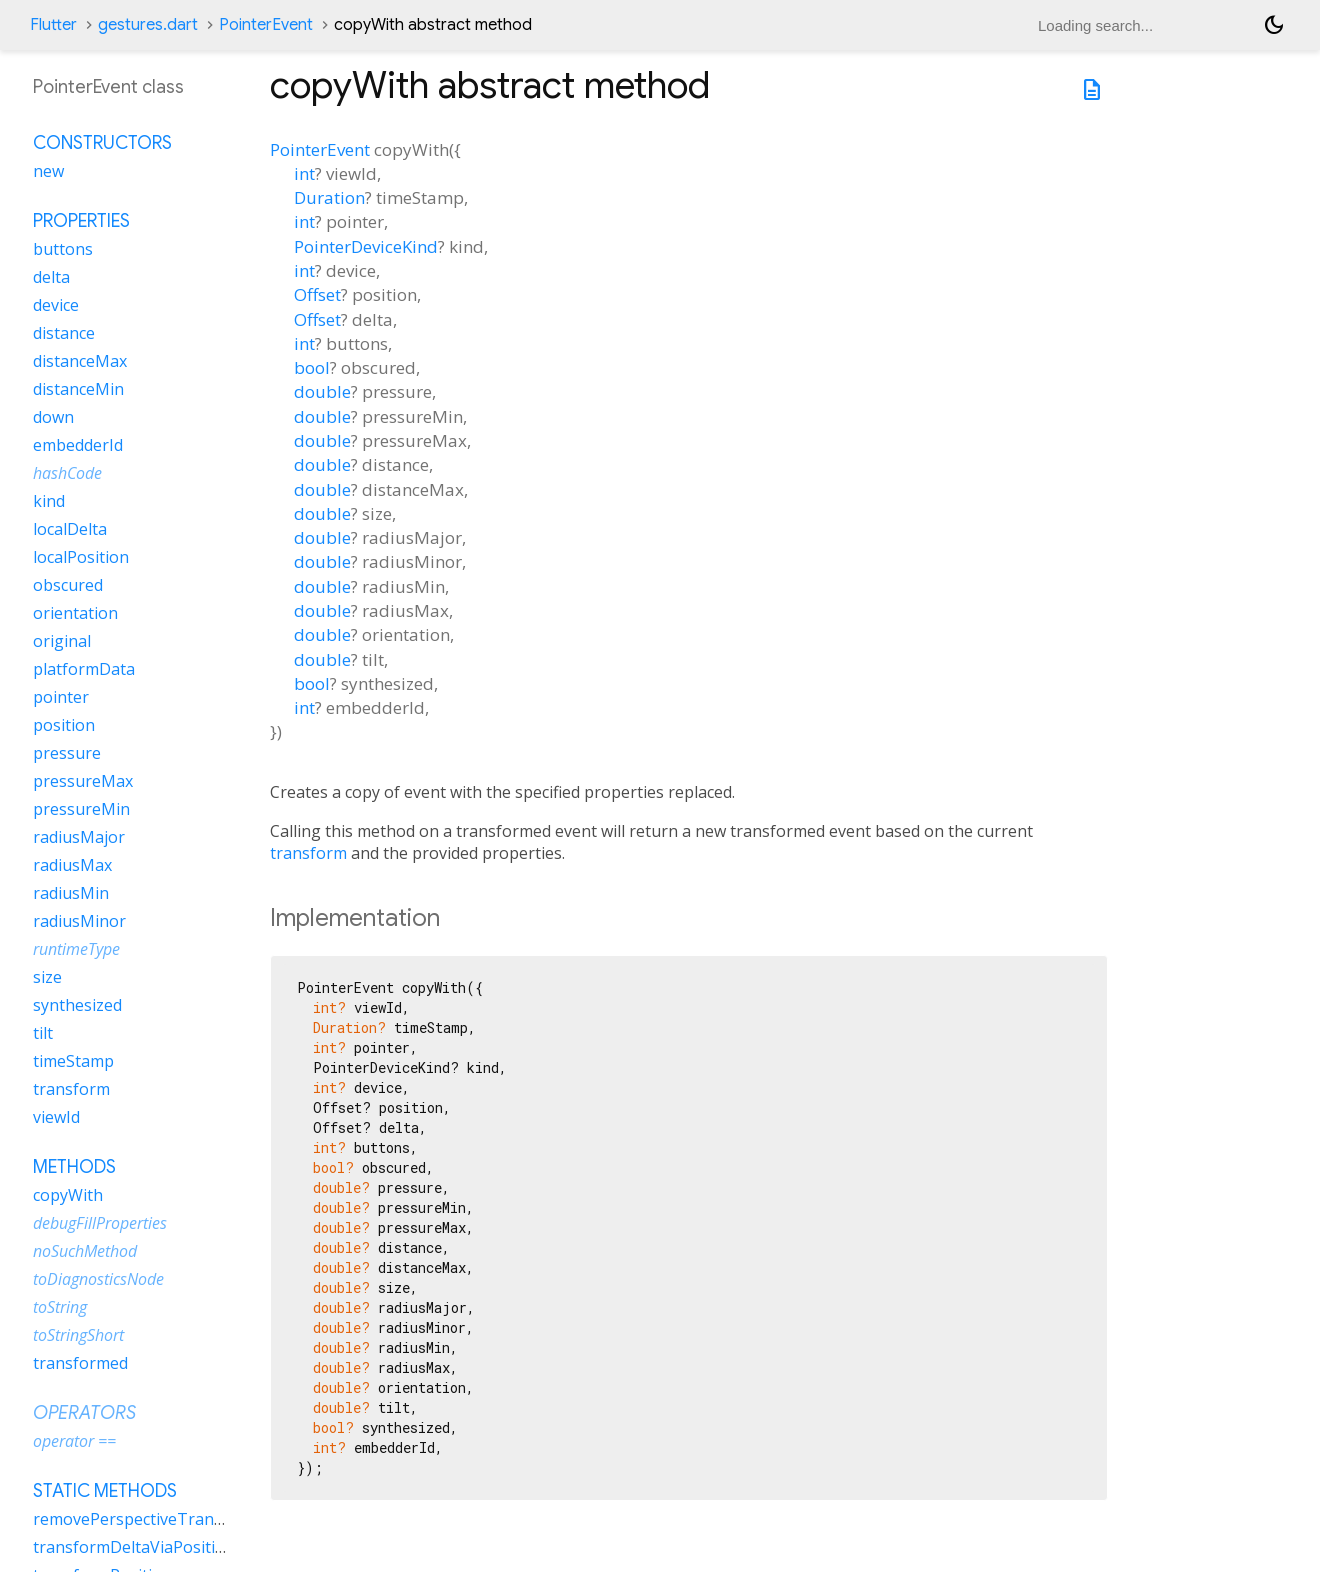 The width and height of the screenshot is (1320, 1572). I want to click on platformData, so click(84, 669).